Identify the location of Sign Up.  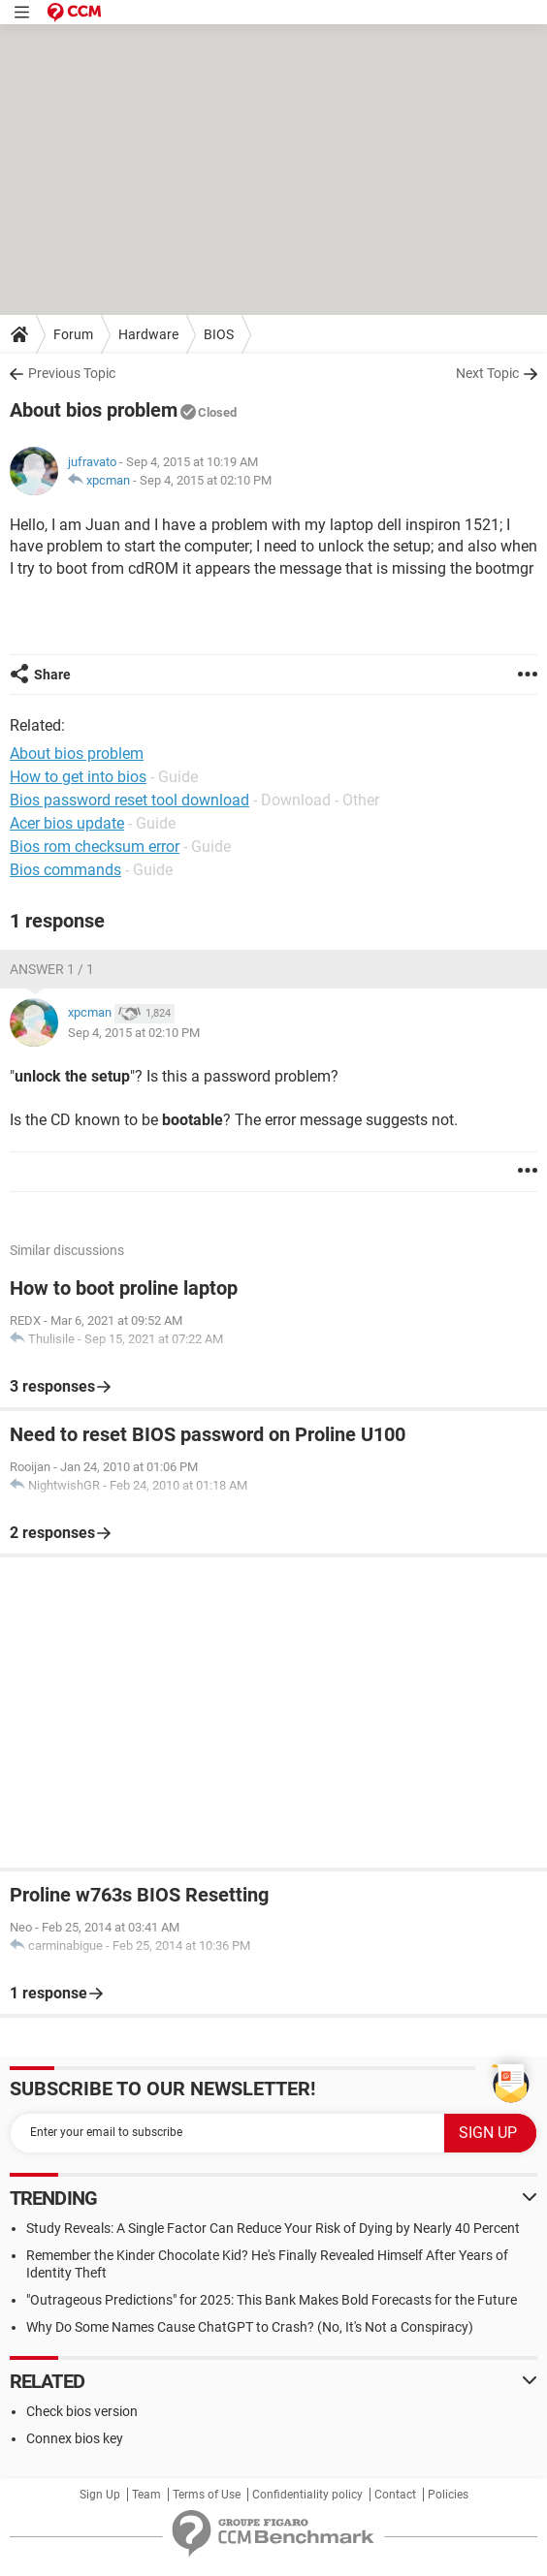
(100, 2494).